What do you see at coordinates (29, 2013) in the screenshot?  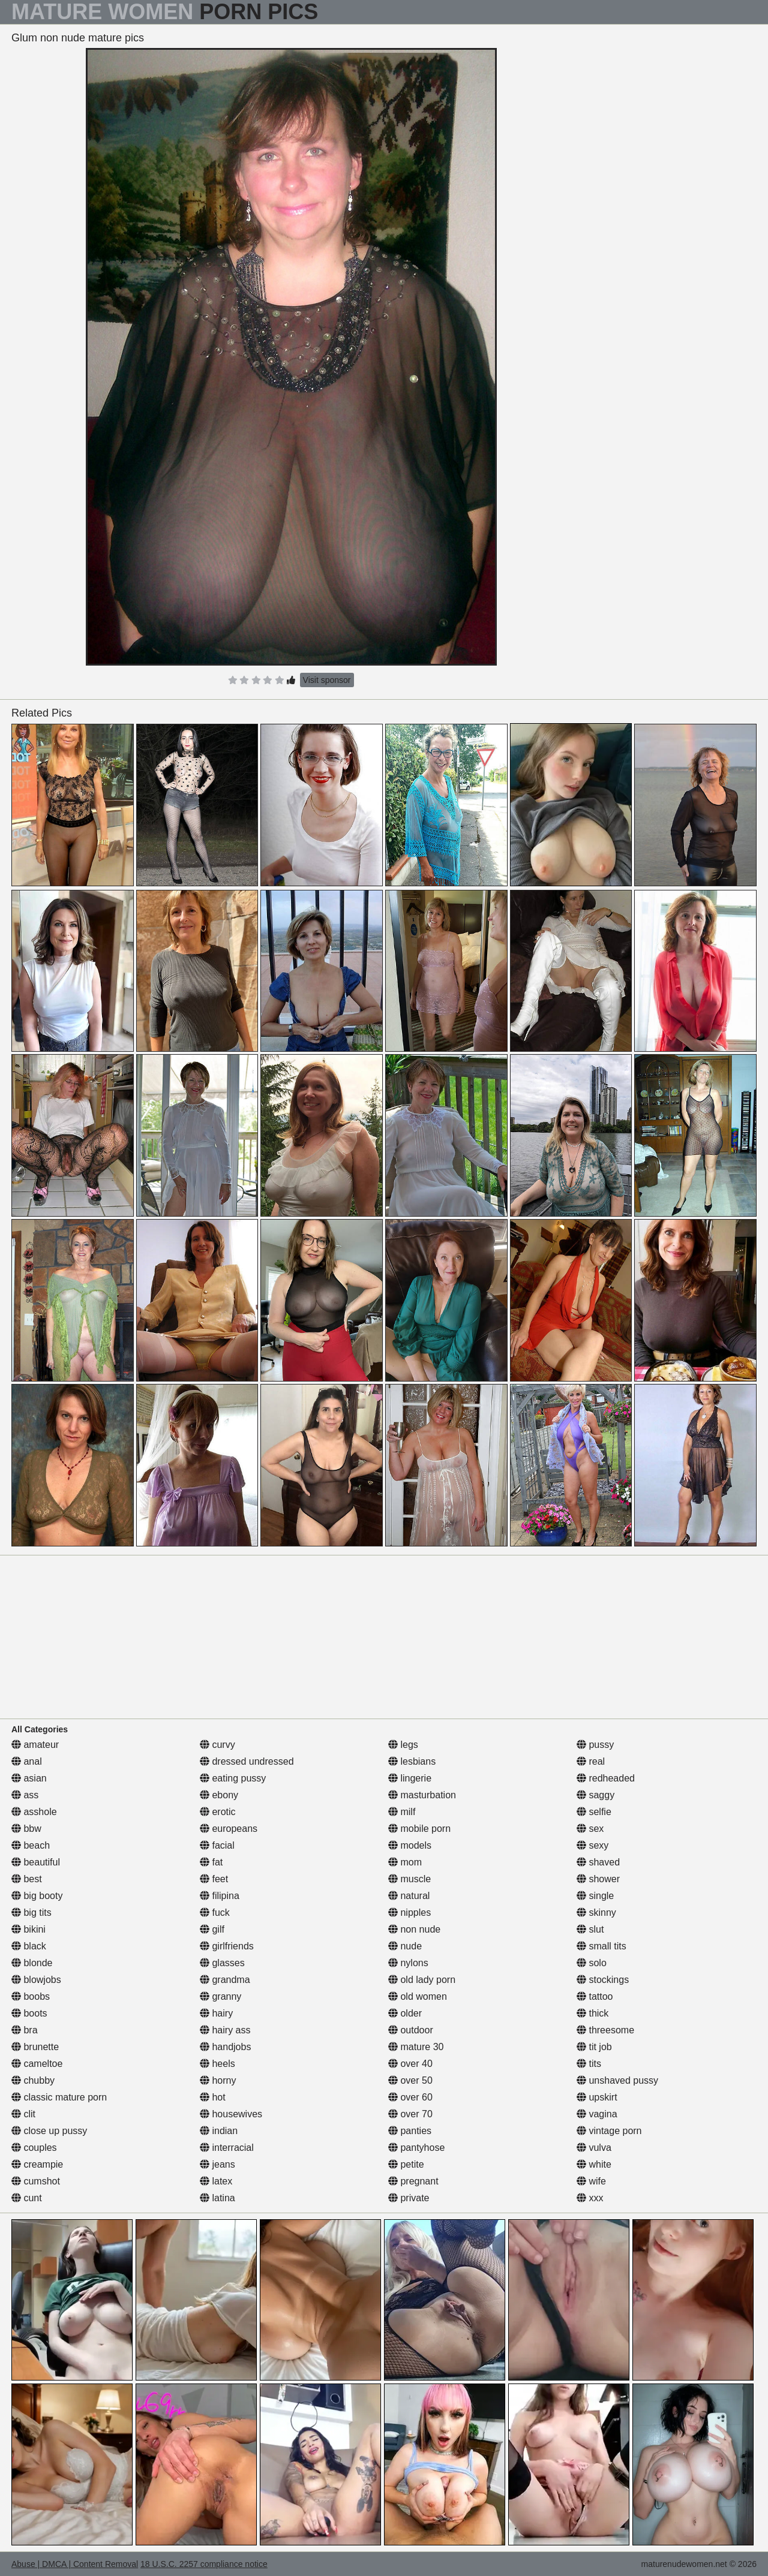 I see `boots` at bounding box center [29, 2013].